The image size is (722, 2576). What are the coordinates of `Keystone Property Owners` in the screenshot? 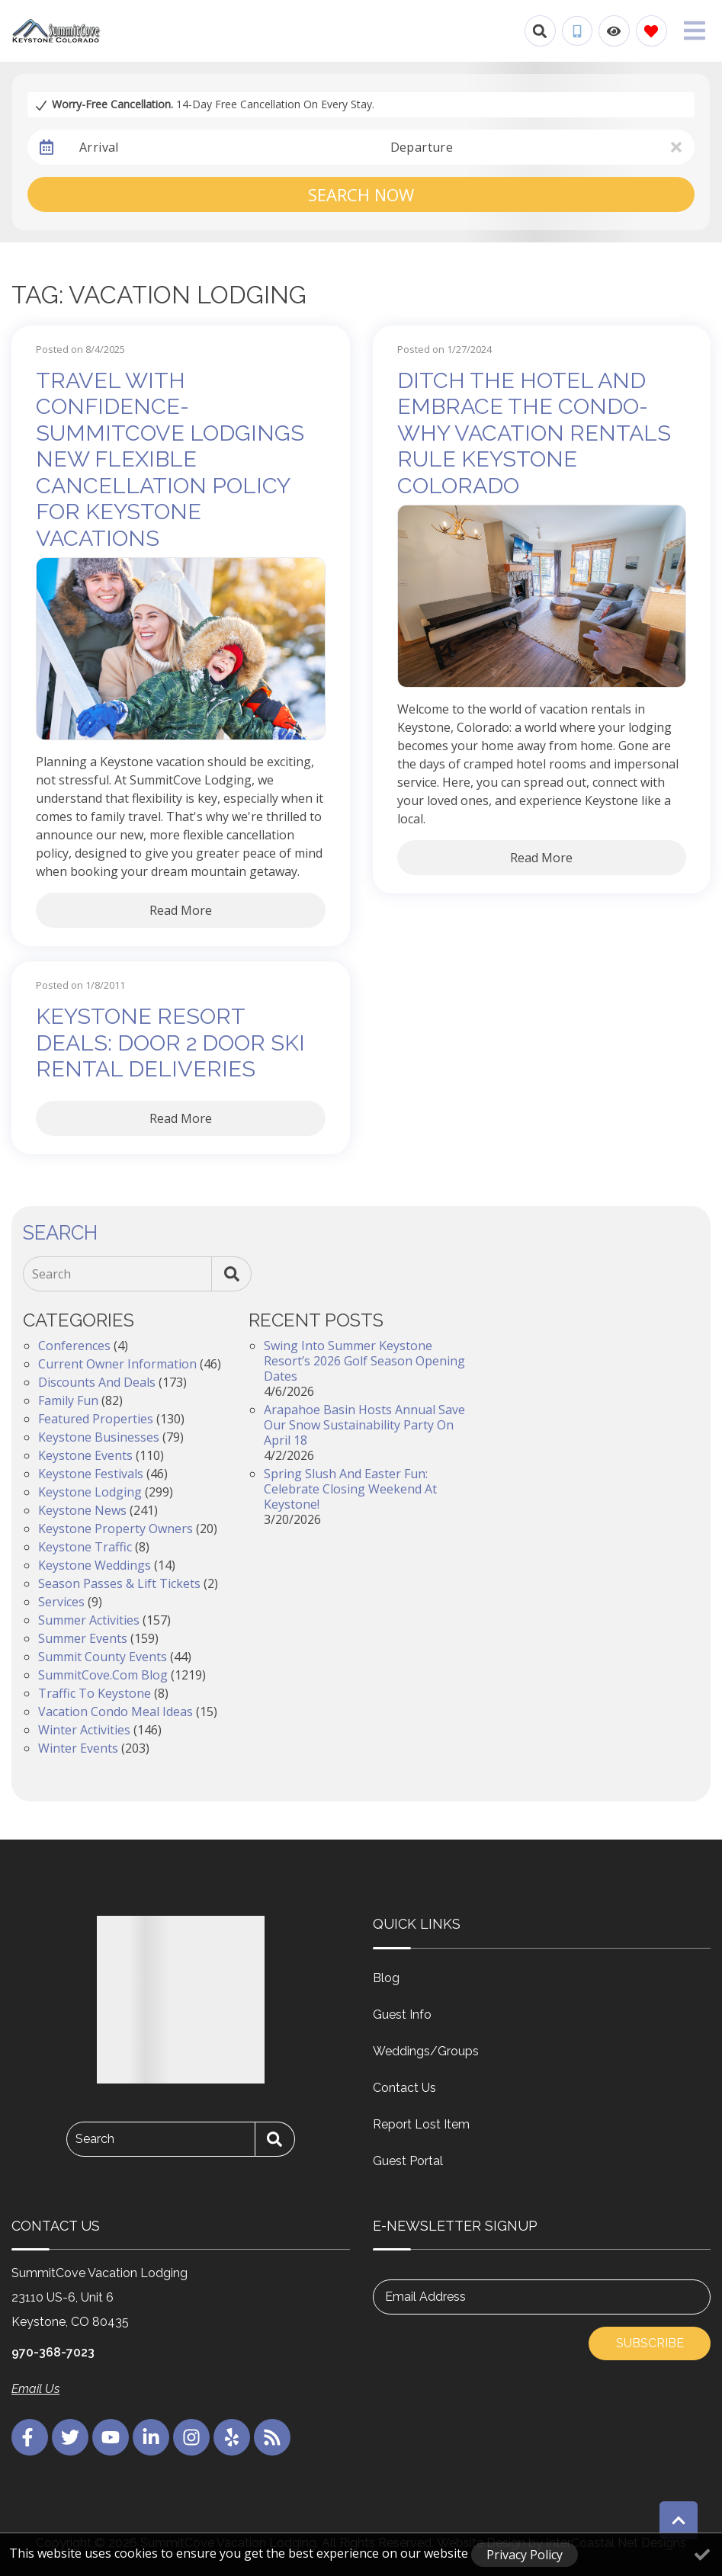 It's located at (115, 1528).